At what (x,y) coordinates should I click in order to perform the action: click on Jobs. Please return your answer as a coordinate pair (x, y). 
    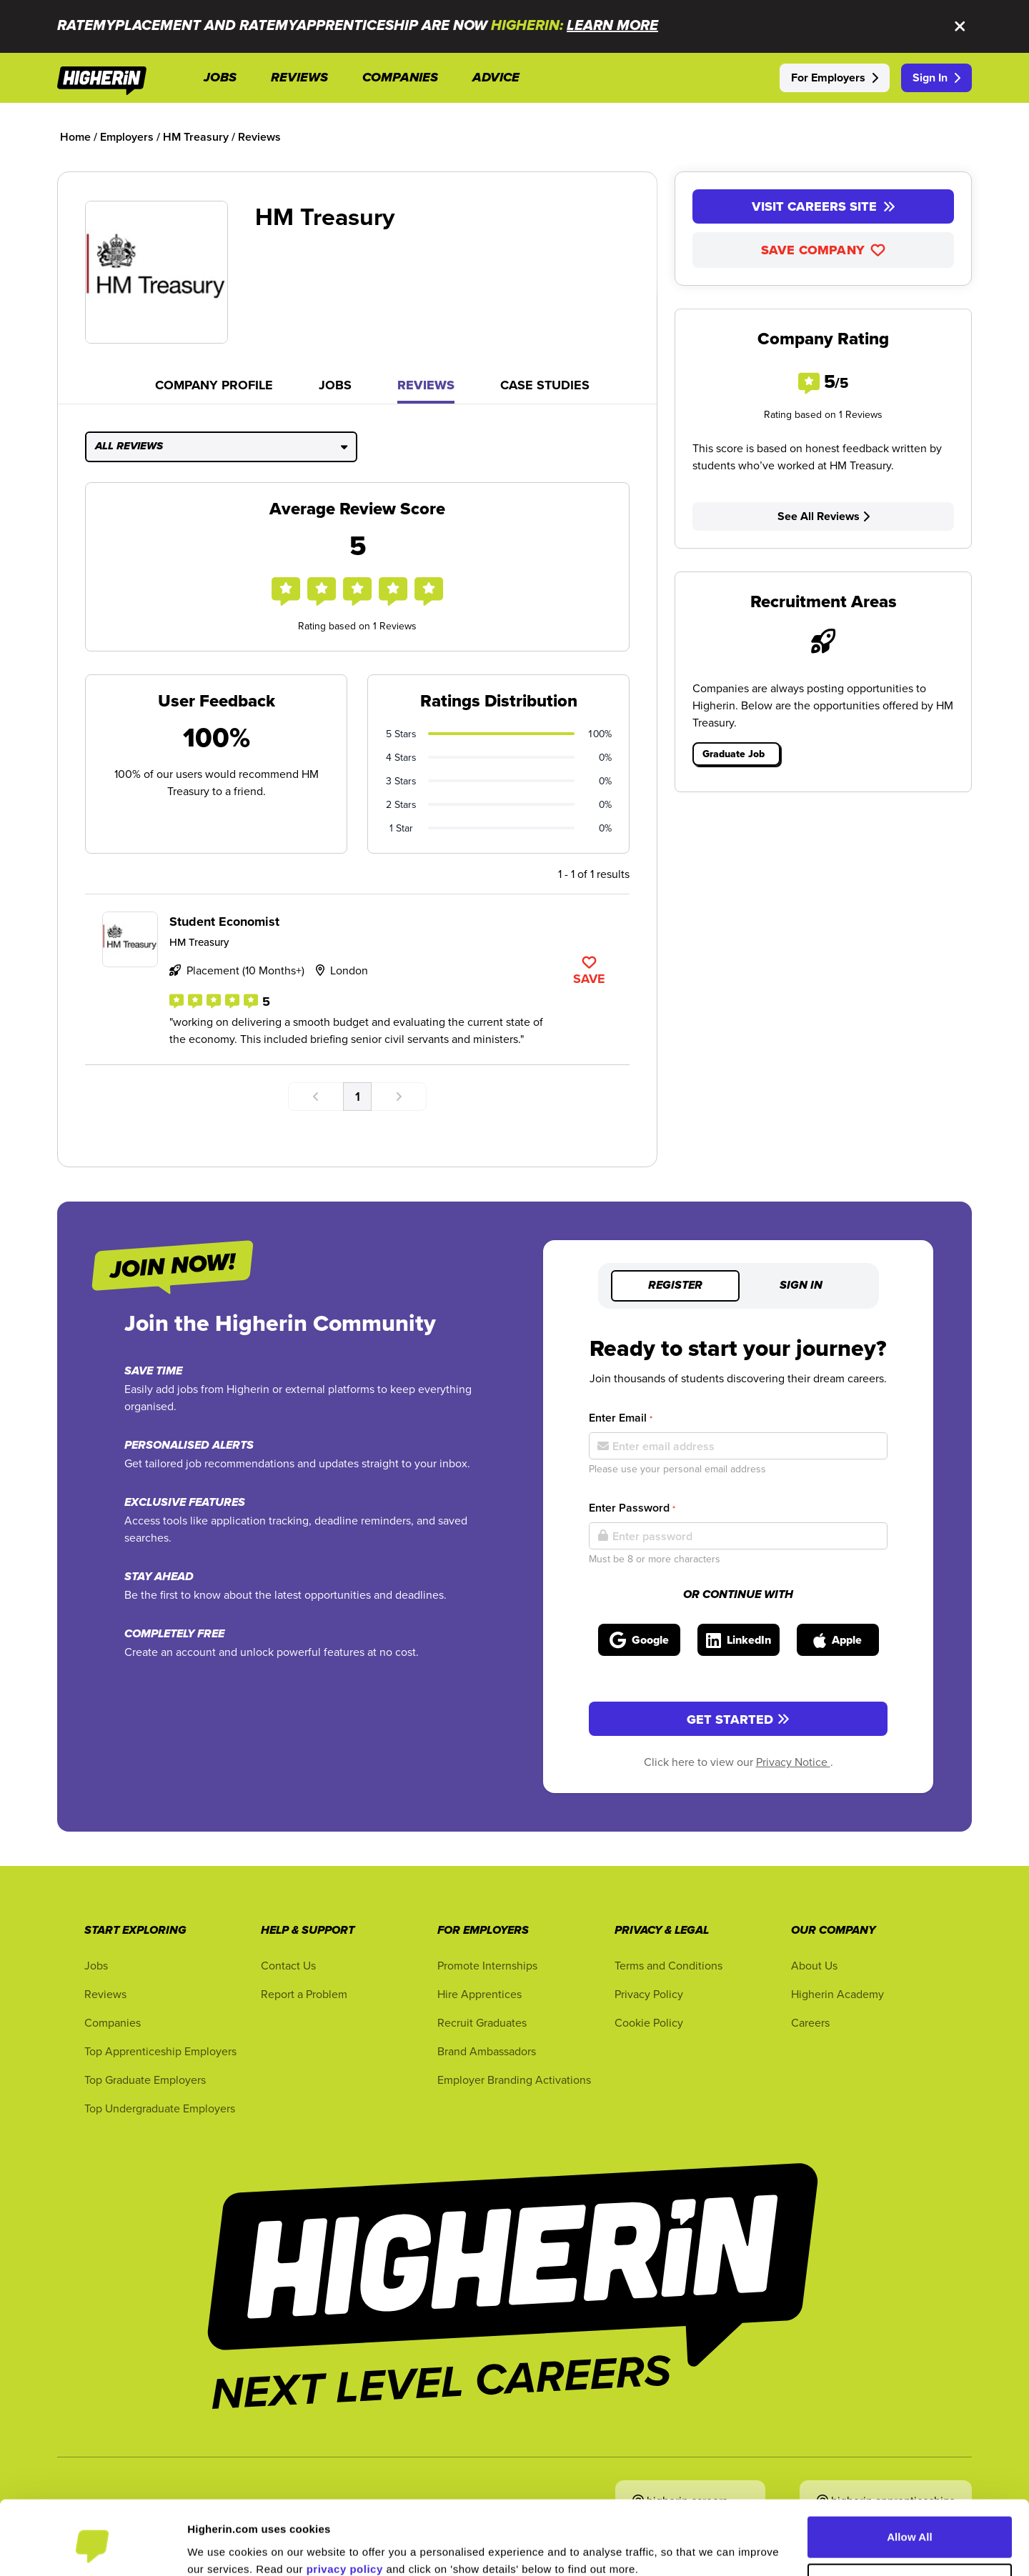
    Looking at the image, I should click on (335, 385).